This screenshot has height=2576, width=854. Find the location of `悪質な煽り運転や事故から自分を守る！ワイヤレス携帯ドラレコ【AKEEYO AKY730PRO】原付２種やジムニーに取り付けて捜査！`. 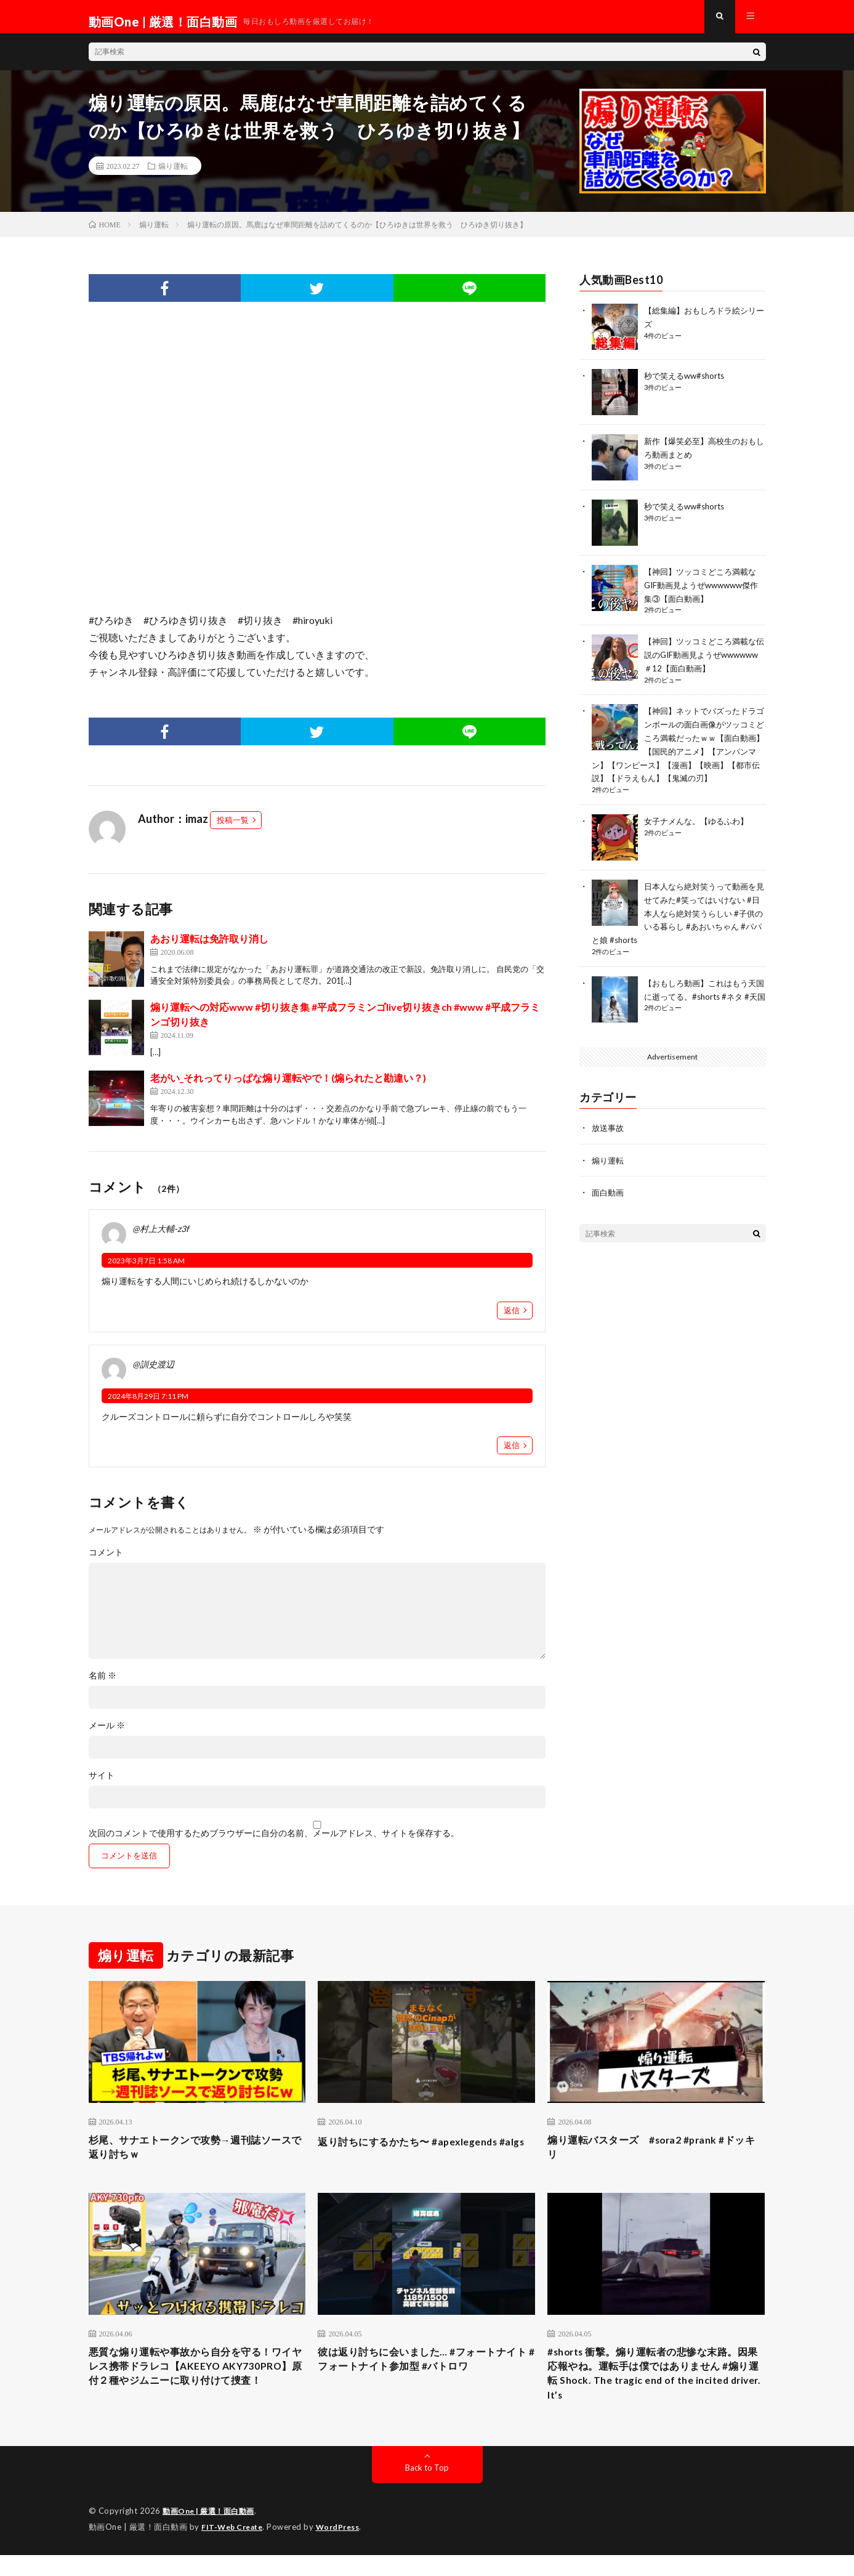

悪質な煽り運転や事故から自分を守る！ワイヤレス携帯ドラレコ【AKEEYO AKY730PRO】原付２種やジムニーに取り付けて捜査！ is located at coordinates (197, 2391).